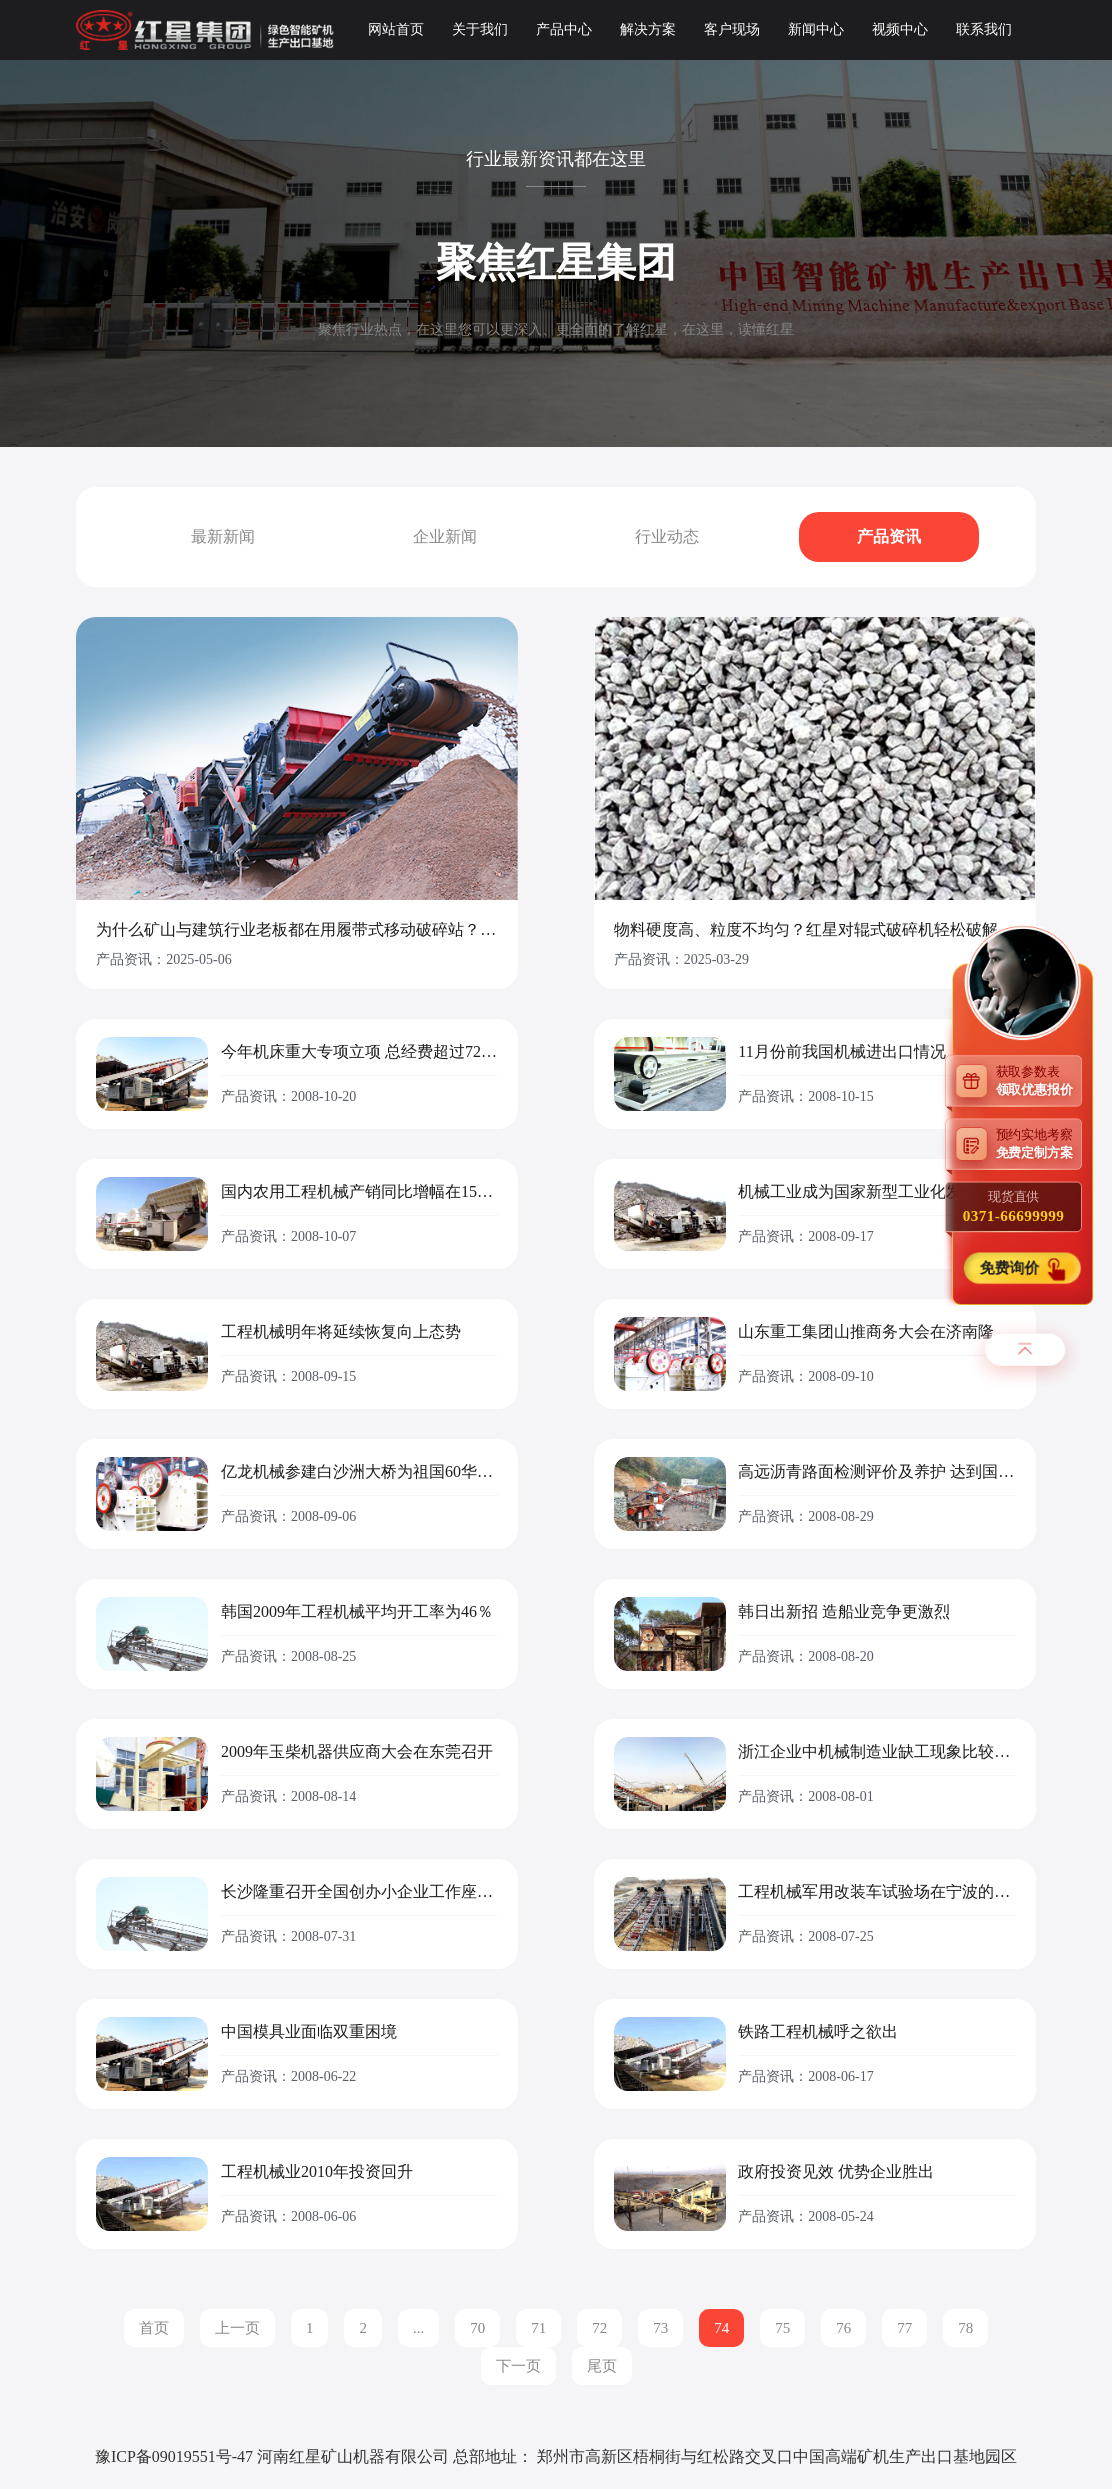 This screenshot has width=1112, height=2489. I want to click on 首页, so click(154, 2328).